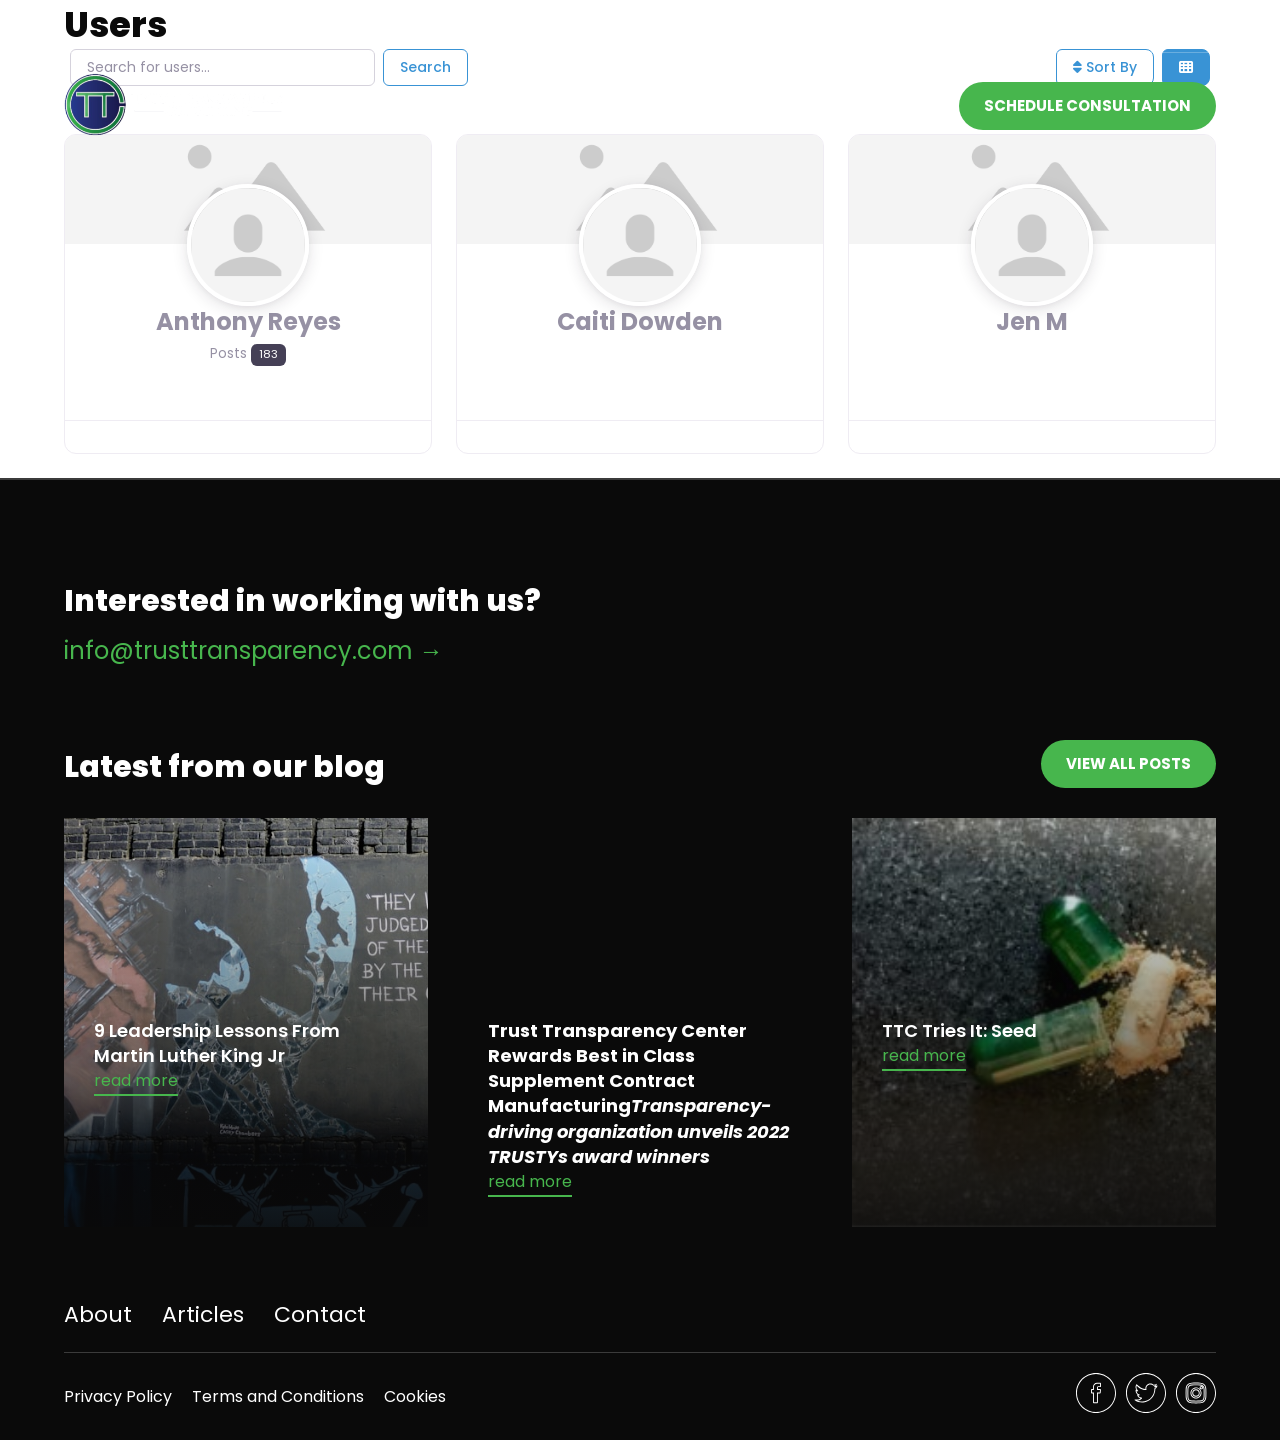  I want to click on Caiti Dowden, so click(640, 321).